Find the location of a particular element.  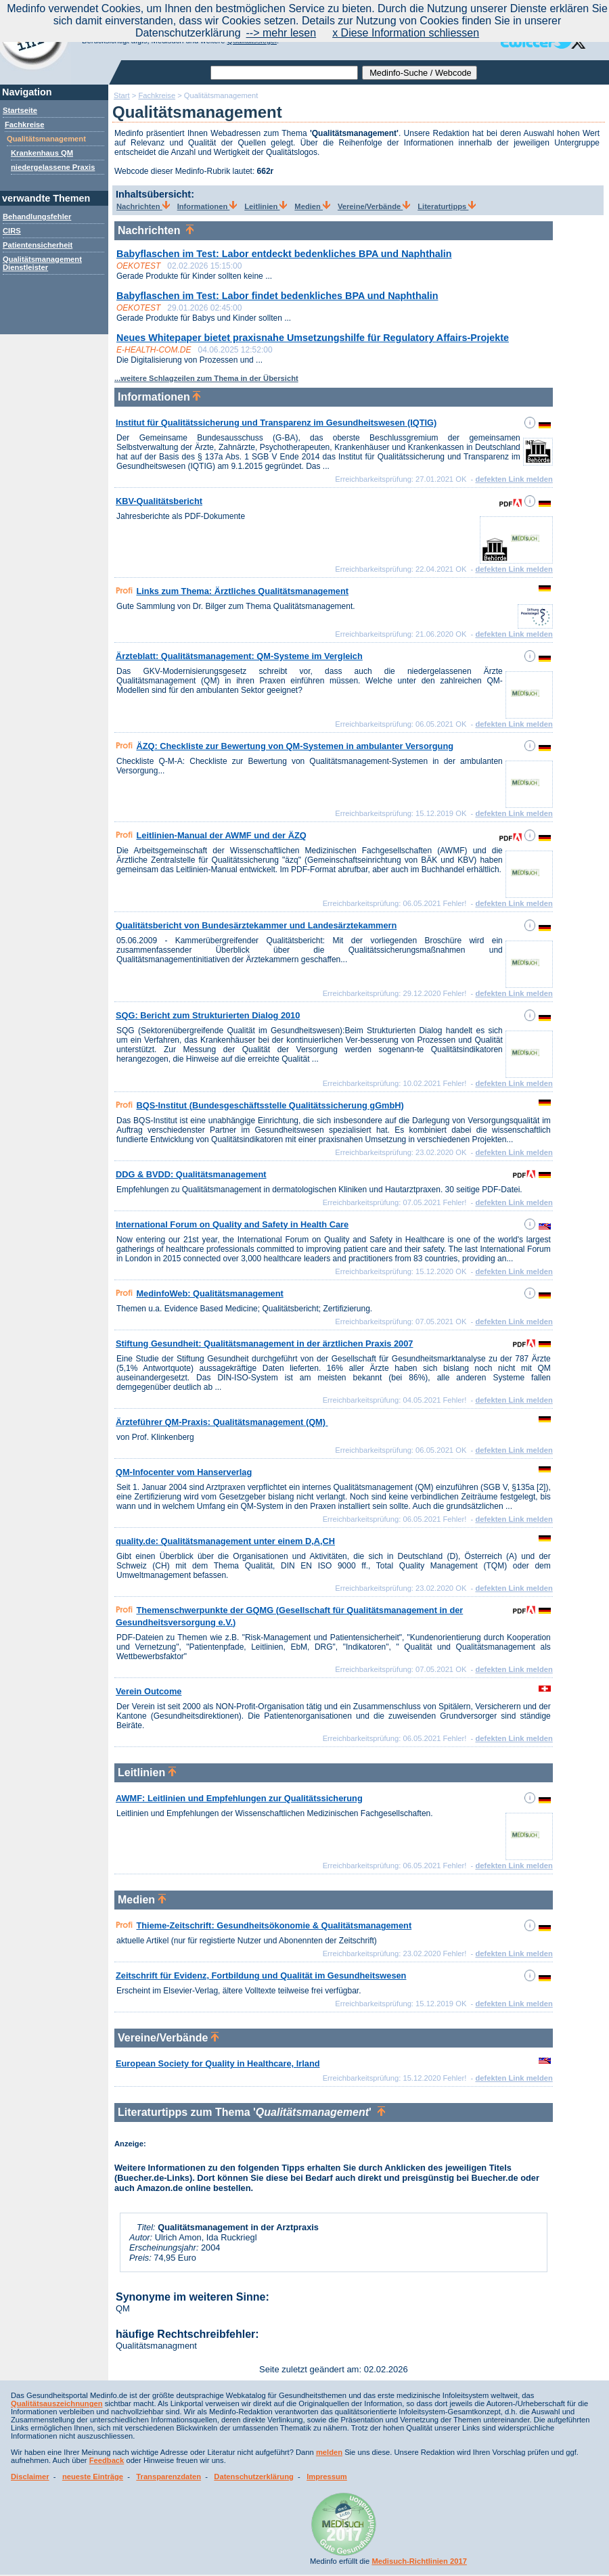

DDG & BVDD: Qualitätsmanagement is located at coordinates (191, 1174).